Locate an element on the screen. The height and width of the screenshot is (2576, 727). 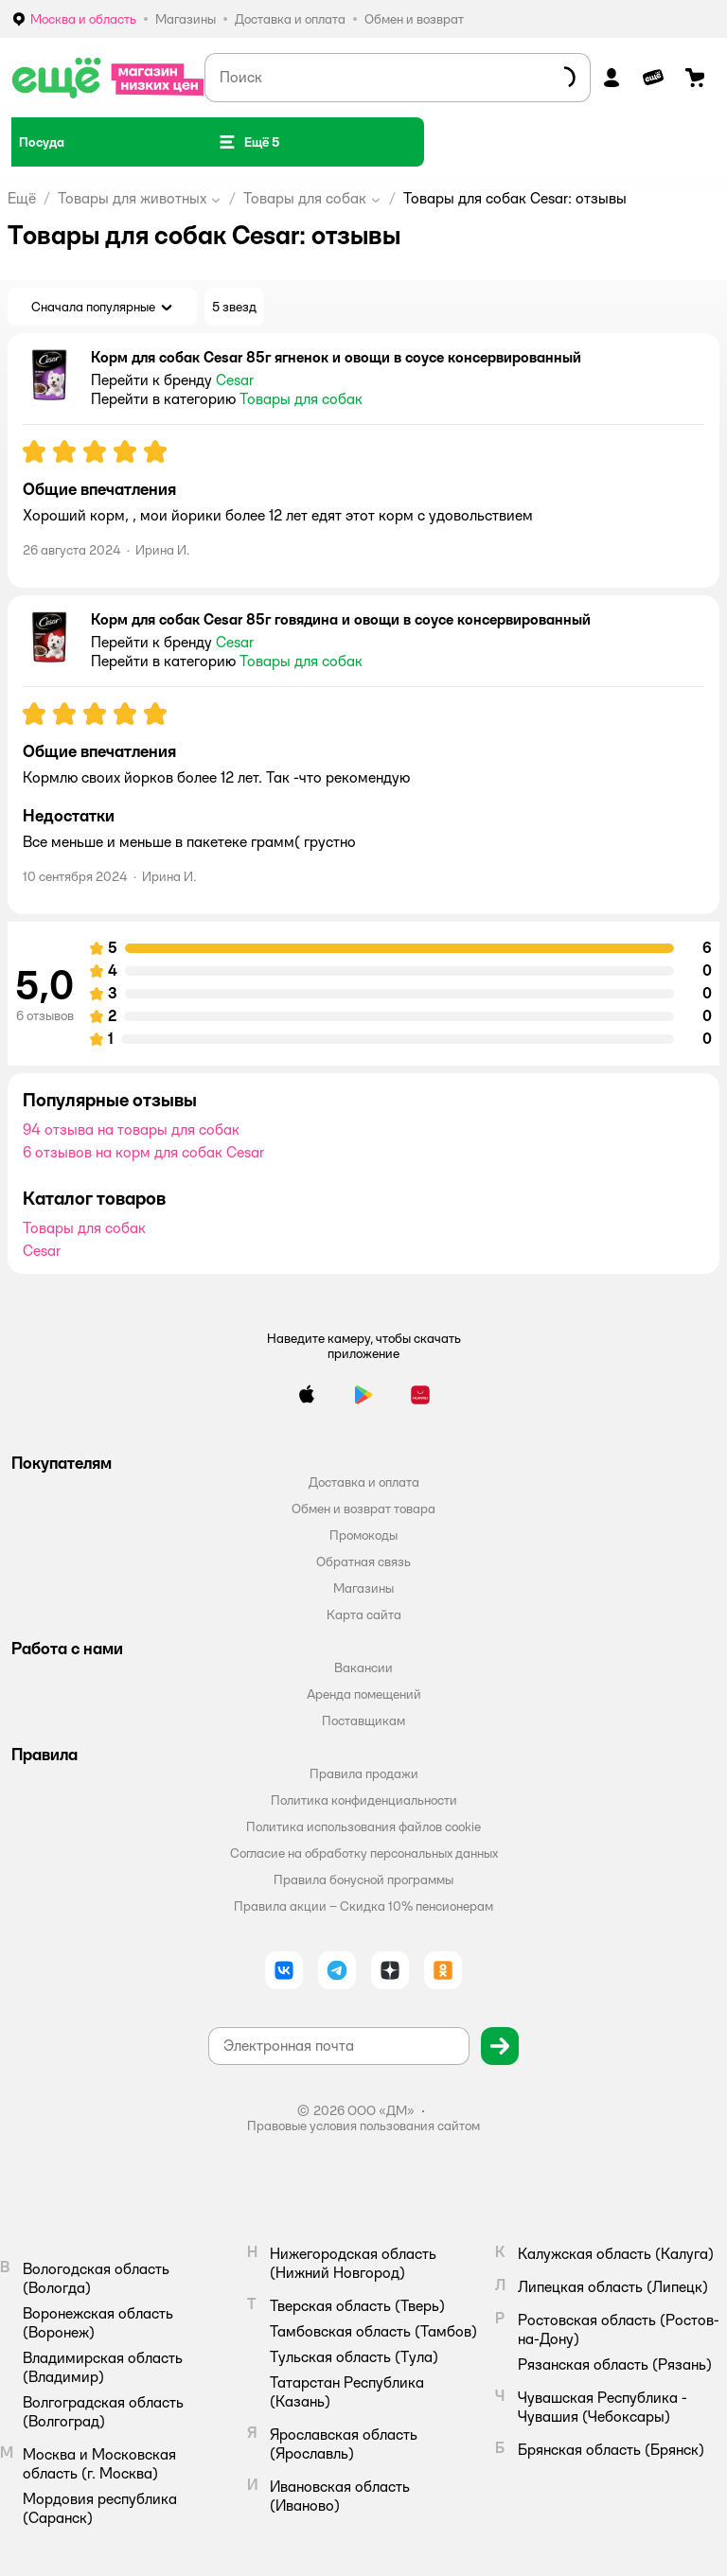
[button] is located at coordinates (248, 142).